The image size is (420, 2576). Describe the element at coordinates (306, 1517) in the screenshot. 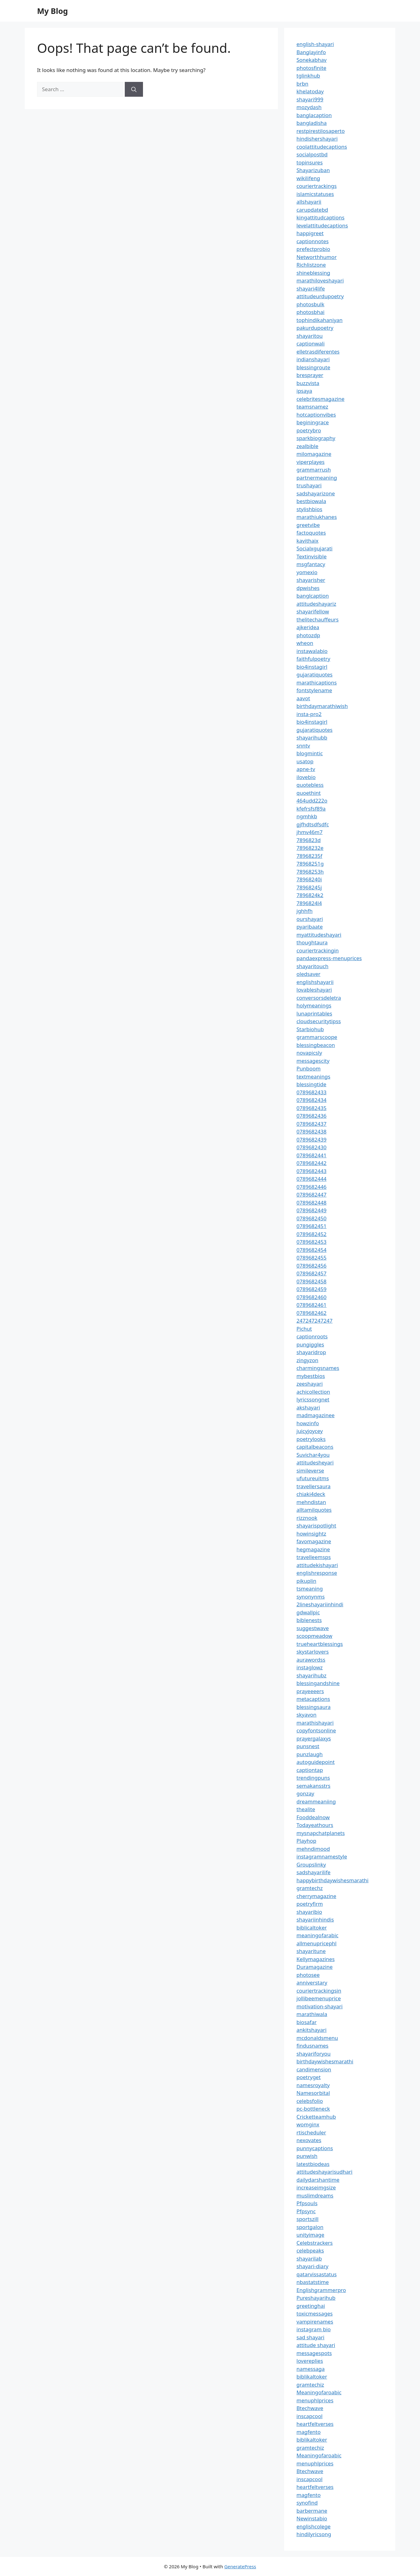

I see `rizznook` at that location.